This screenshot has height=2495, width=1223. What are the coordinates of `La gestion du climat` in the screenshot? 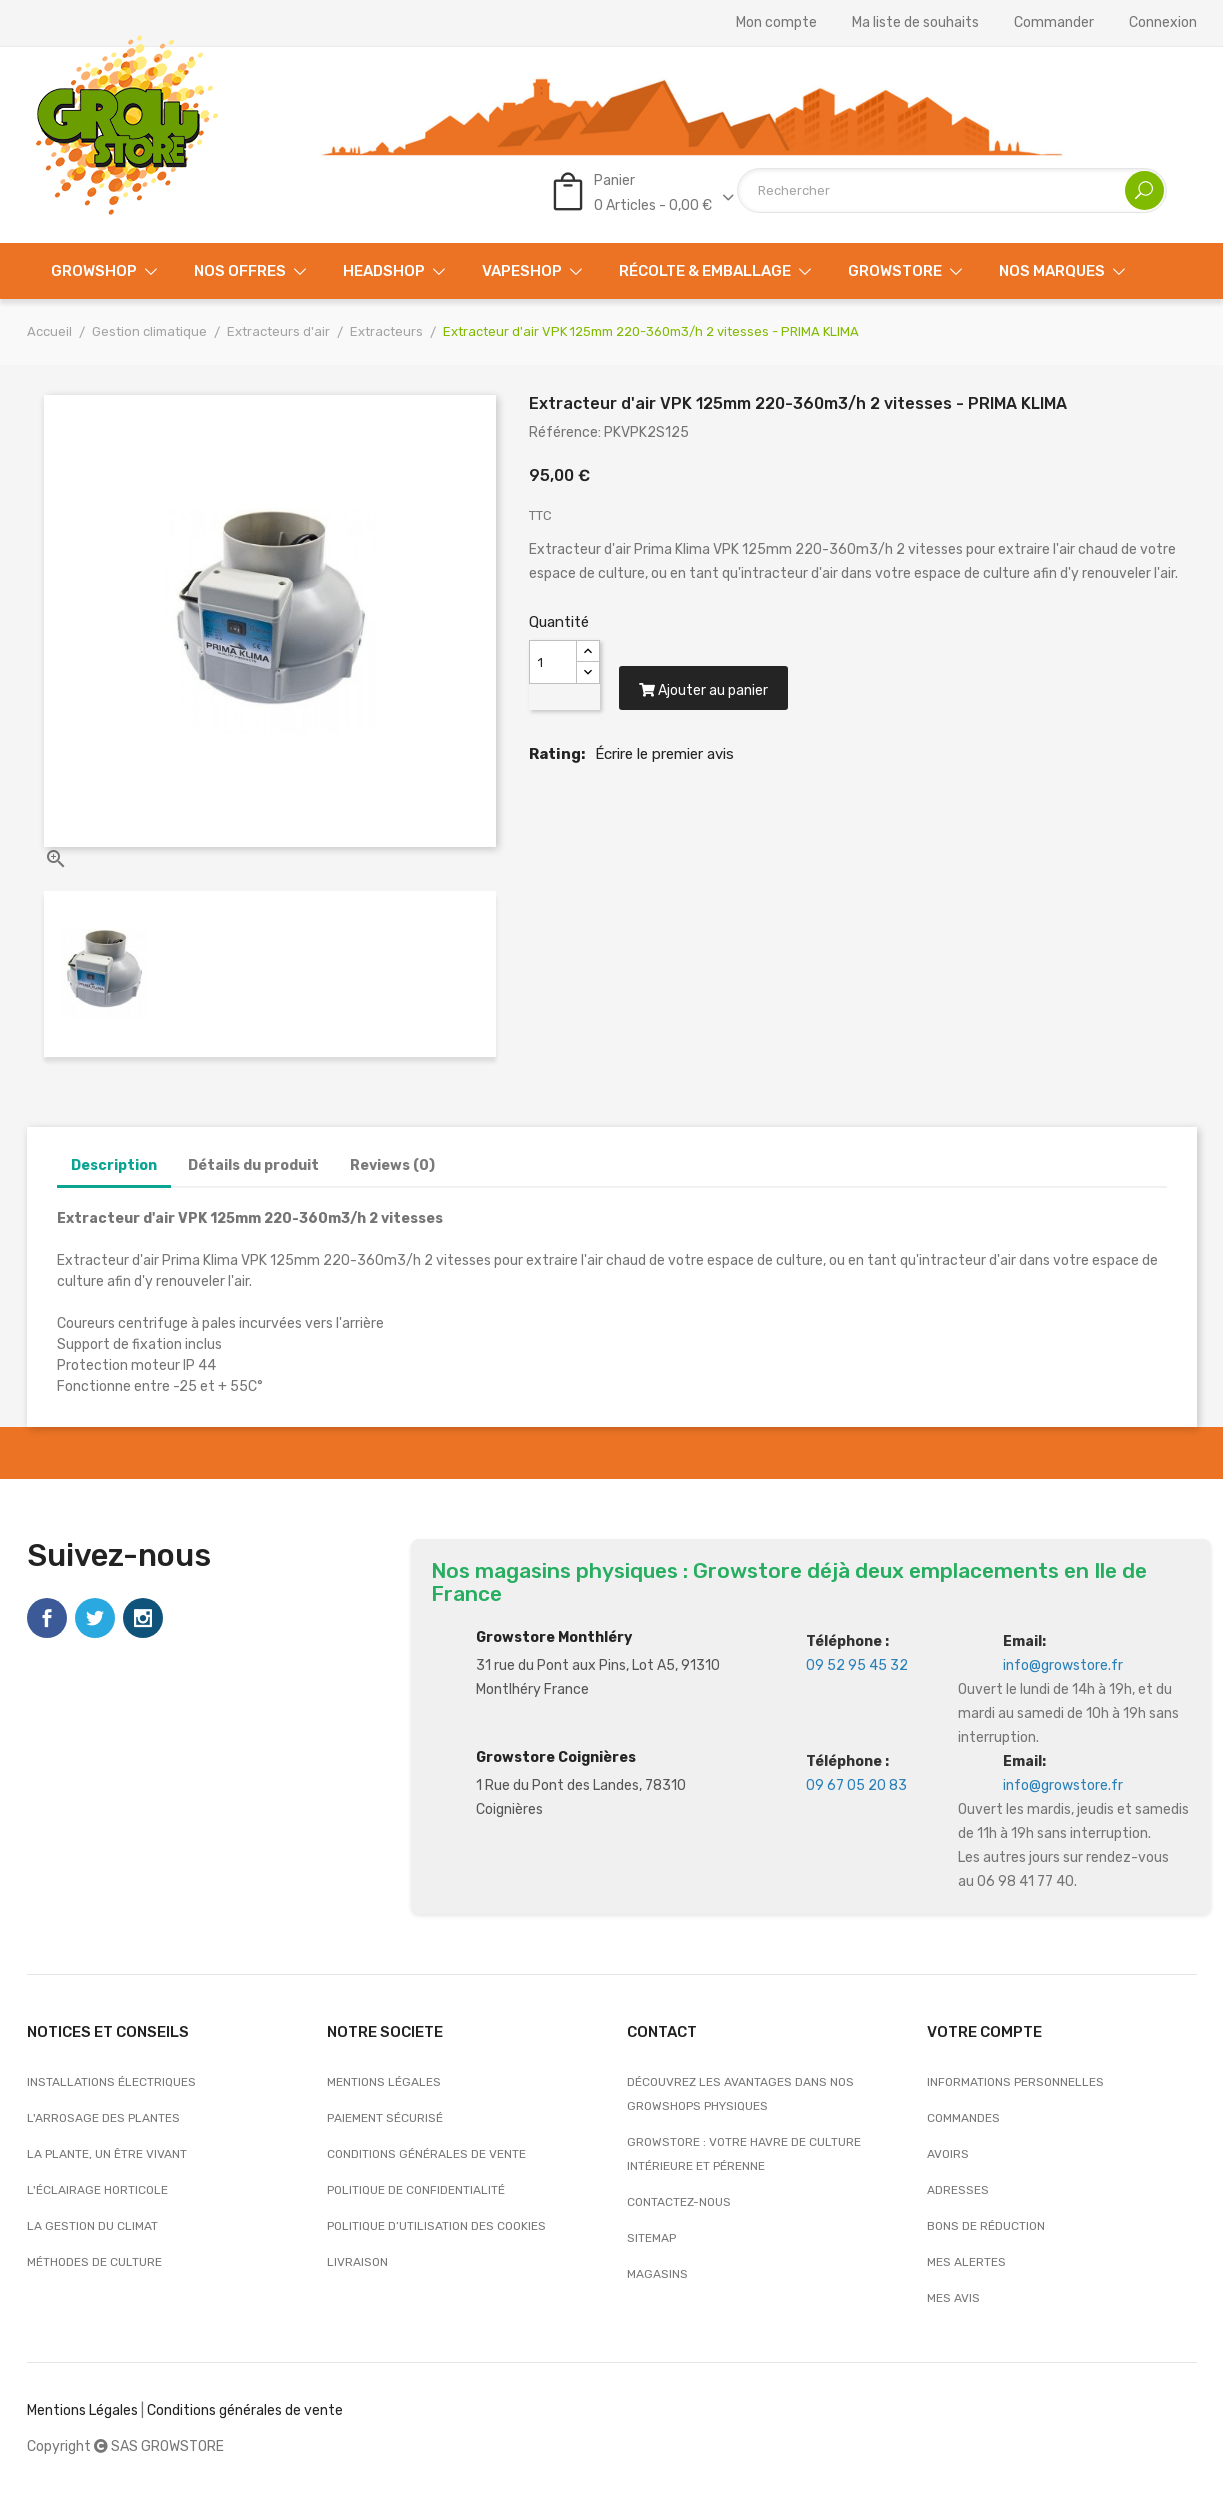 It's located at (92, 2226).